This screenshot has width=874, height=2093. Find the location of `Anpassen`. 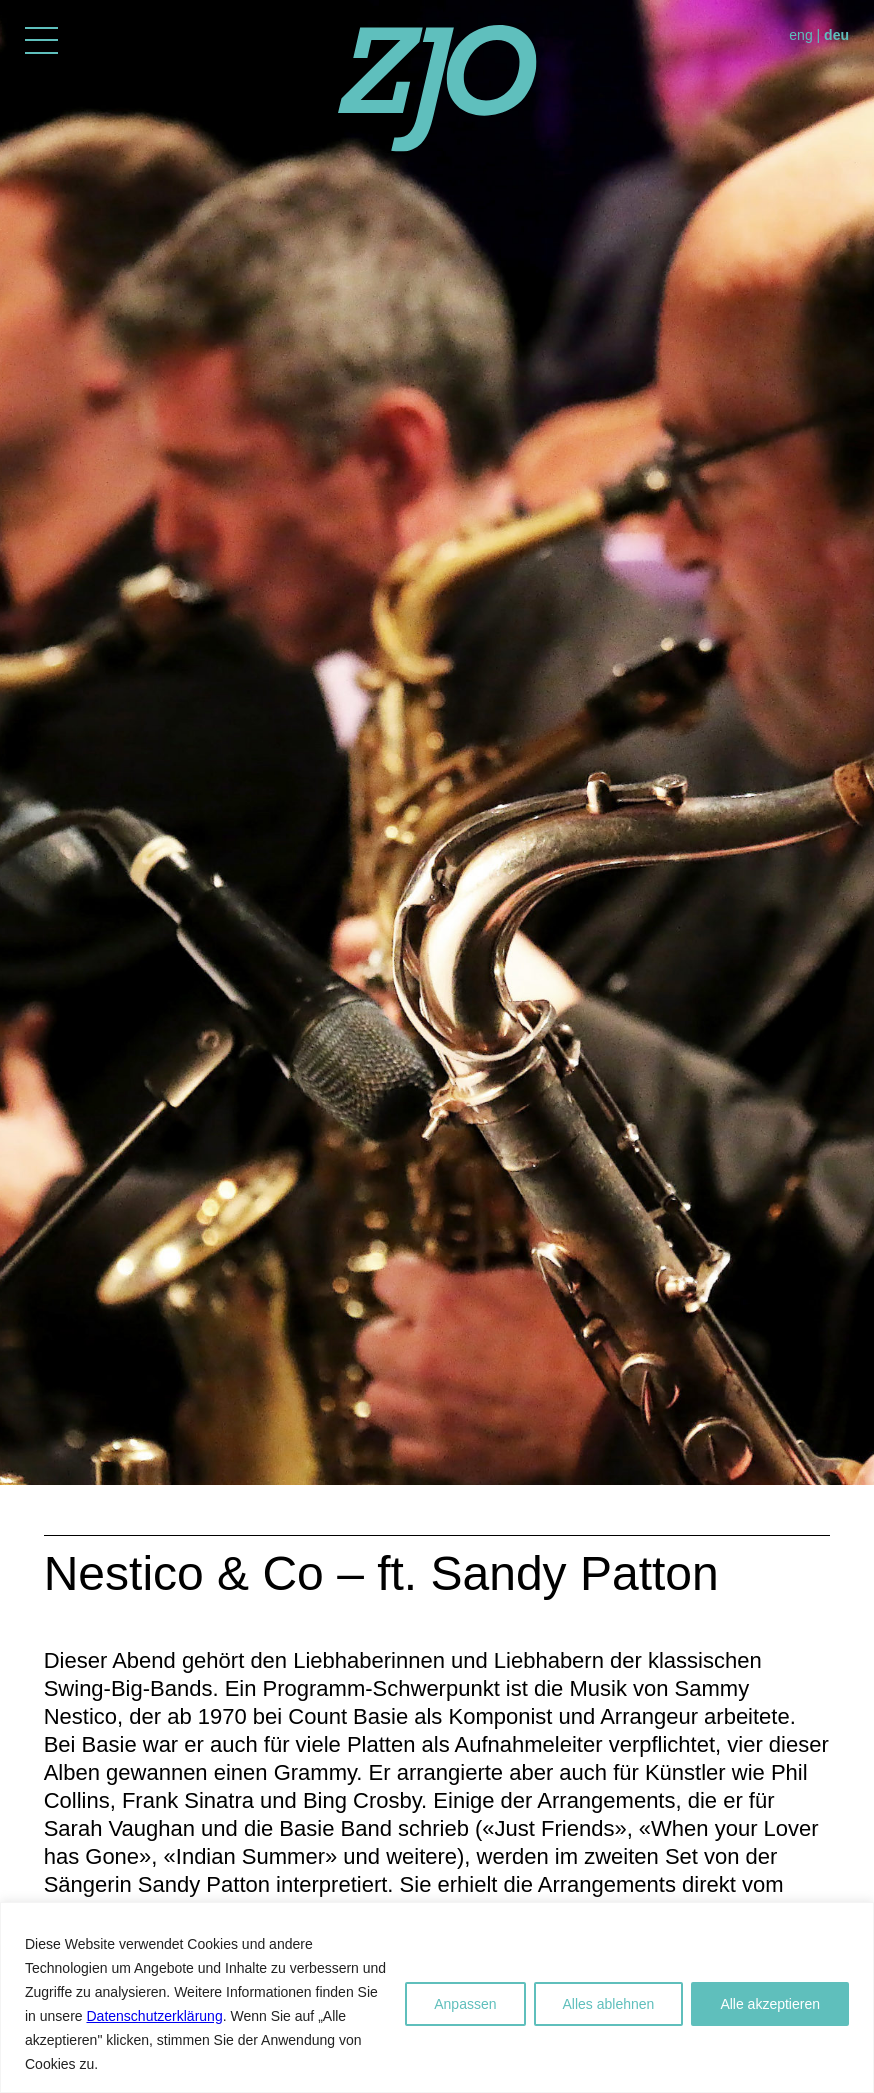

Anpassen is located at coordinates (465, 2004).